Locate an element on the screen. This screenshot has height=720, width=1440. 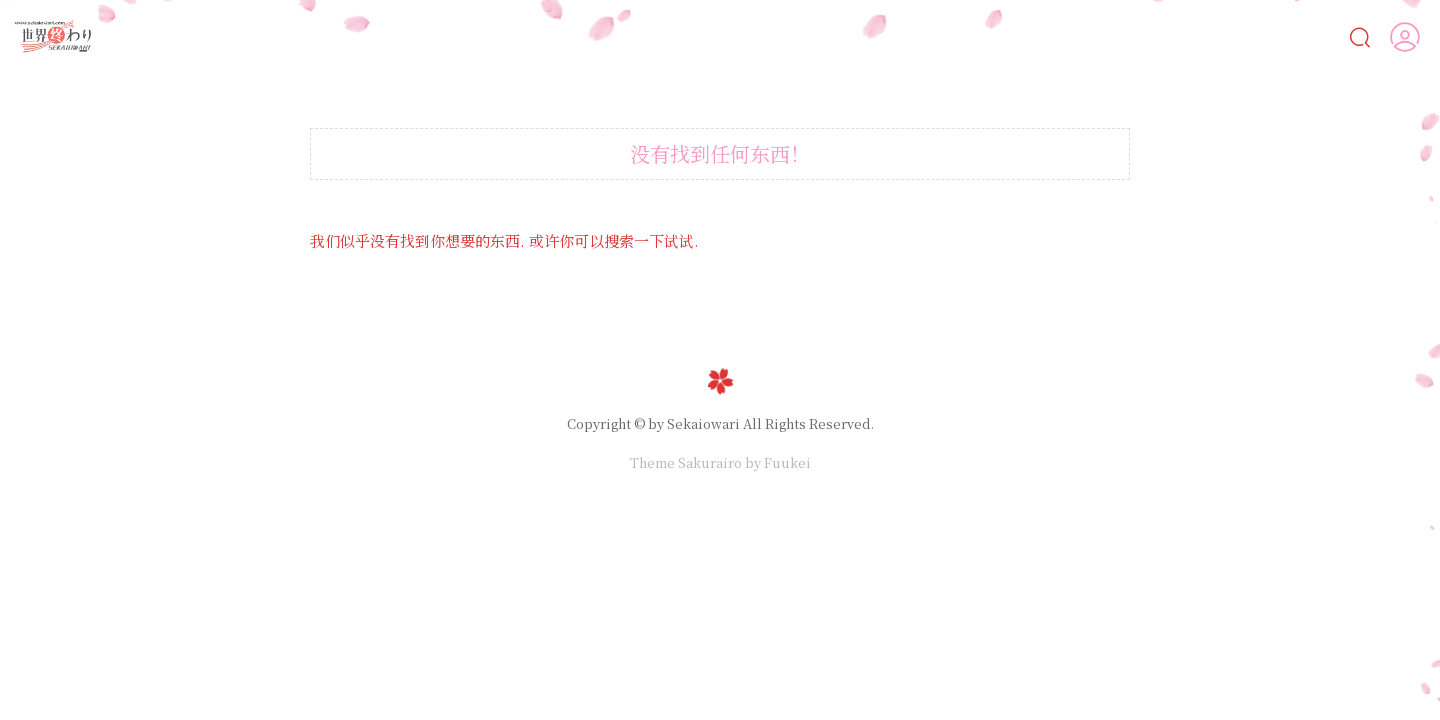
動畫 is located at coordinates (980, 36).